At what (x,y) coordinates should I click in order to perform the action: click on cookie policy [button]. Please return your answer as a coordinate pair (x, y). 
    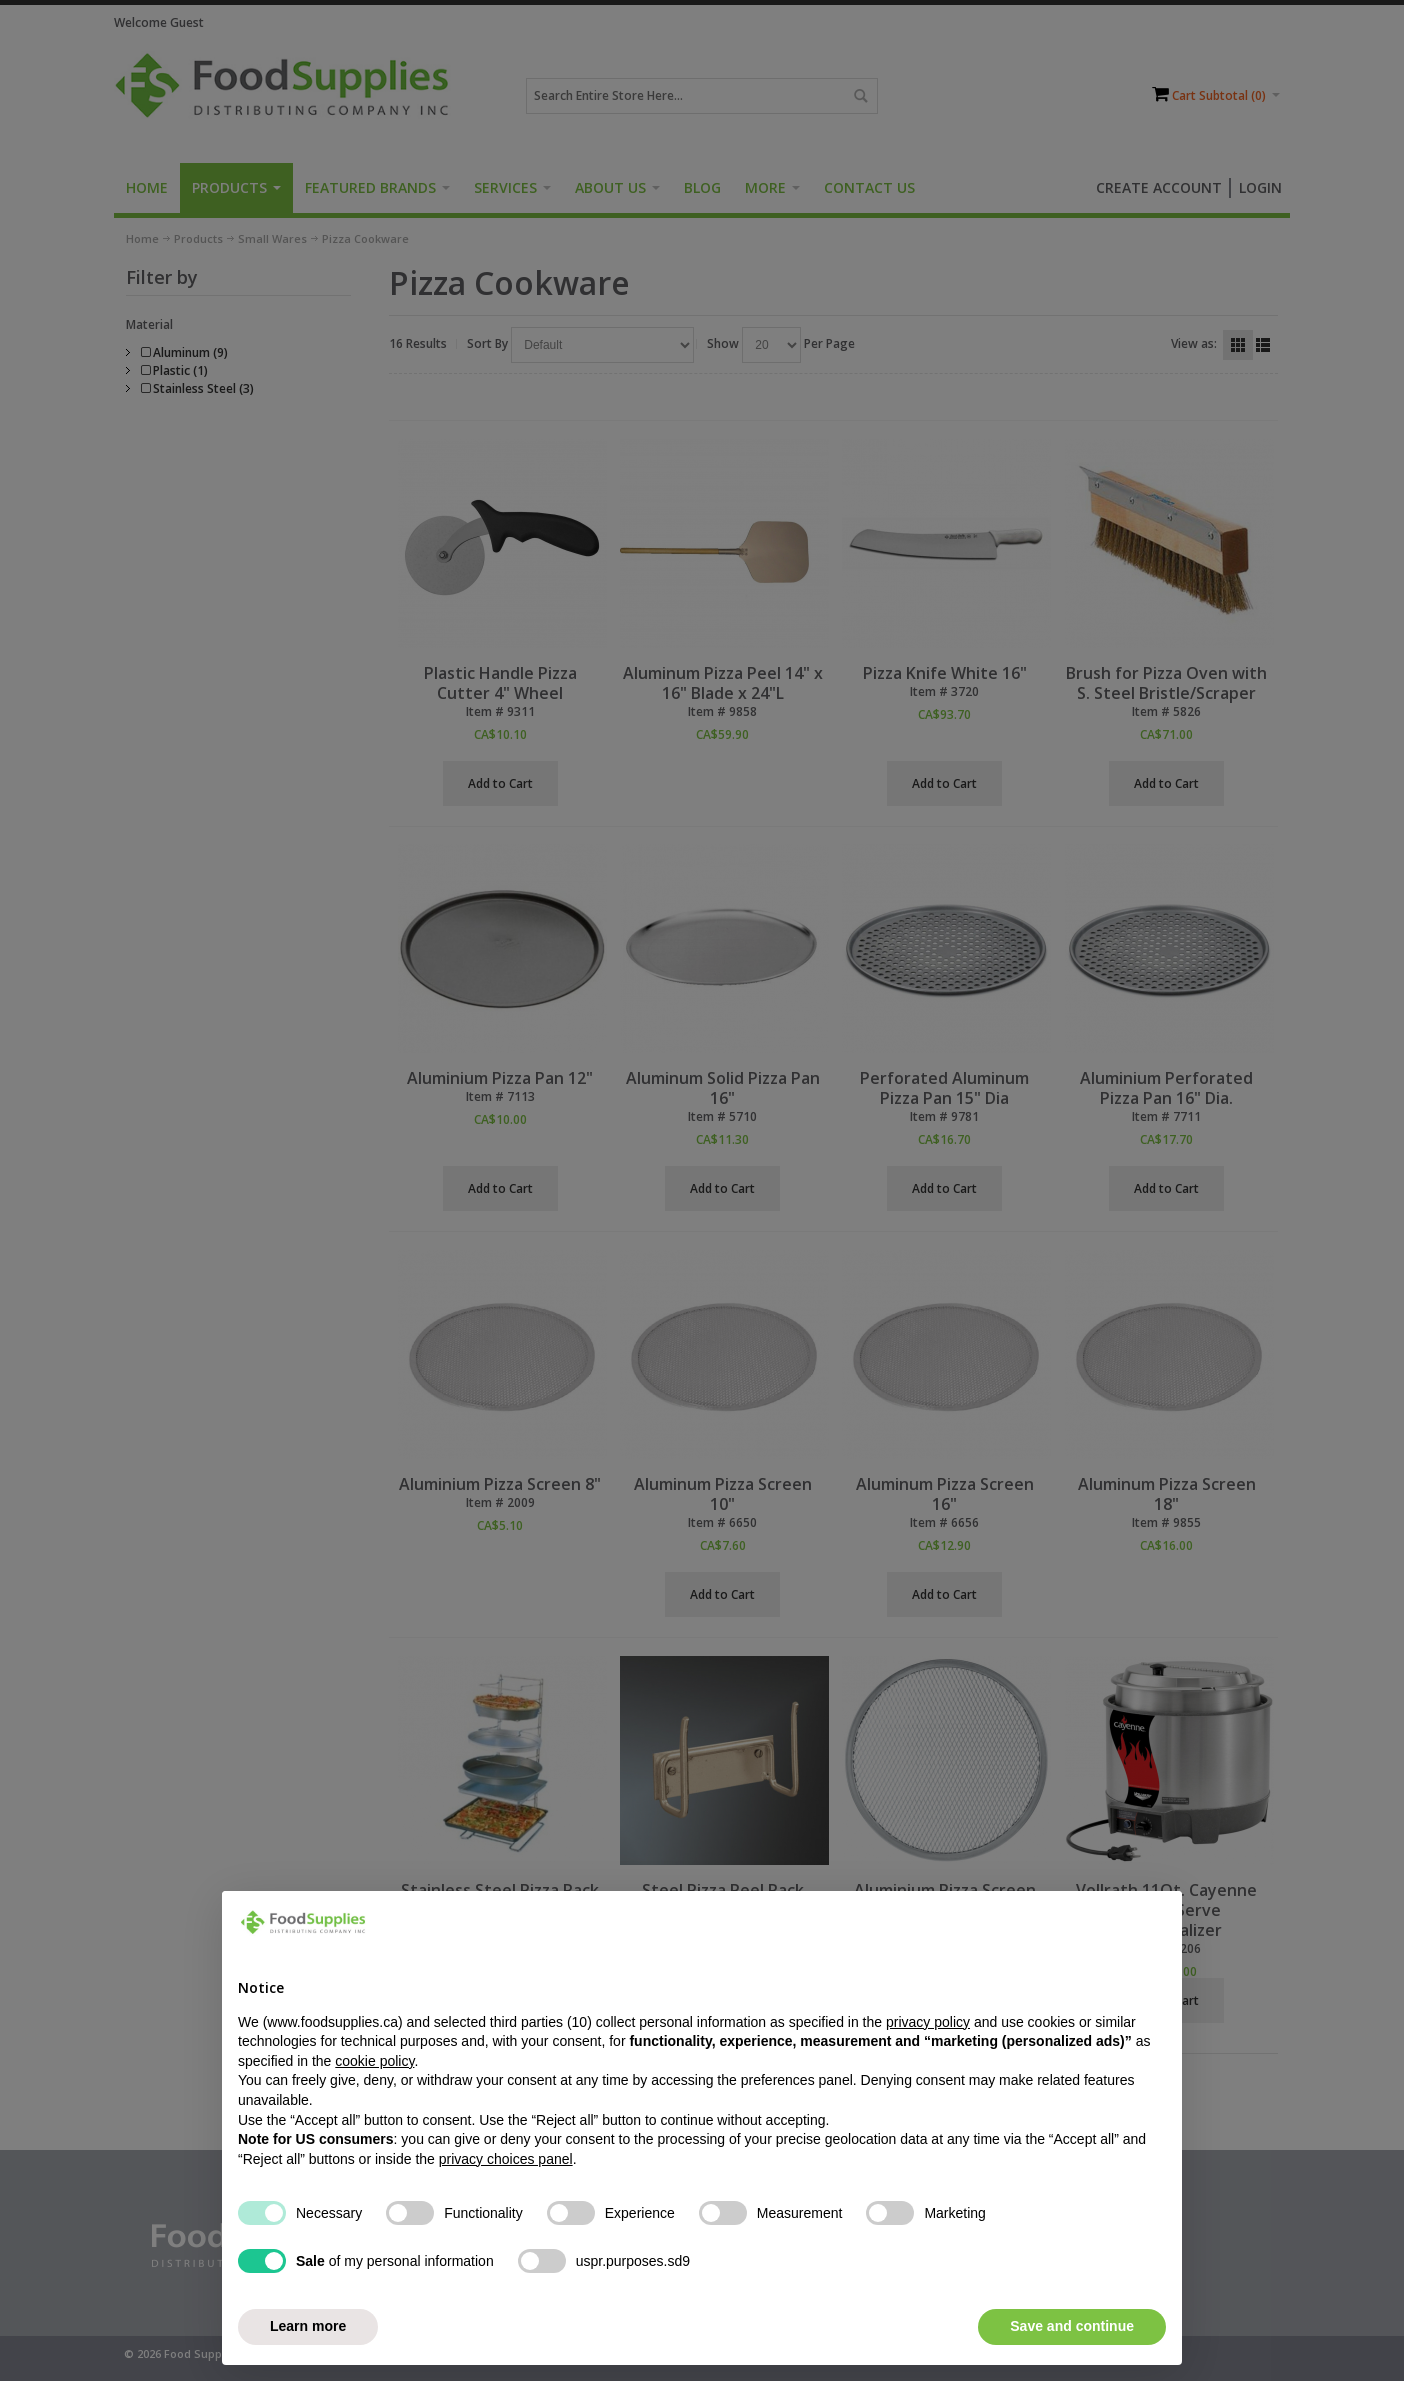
    Looking at the image, I should click on (374, 2061).